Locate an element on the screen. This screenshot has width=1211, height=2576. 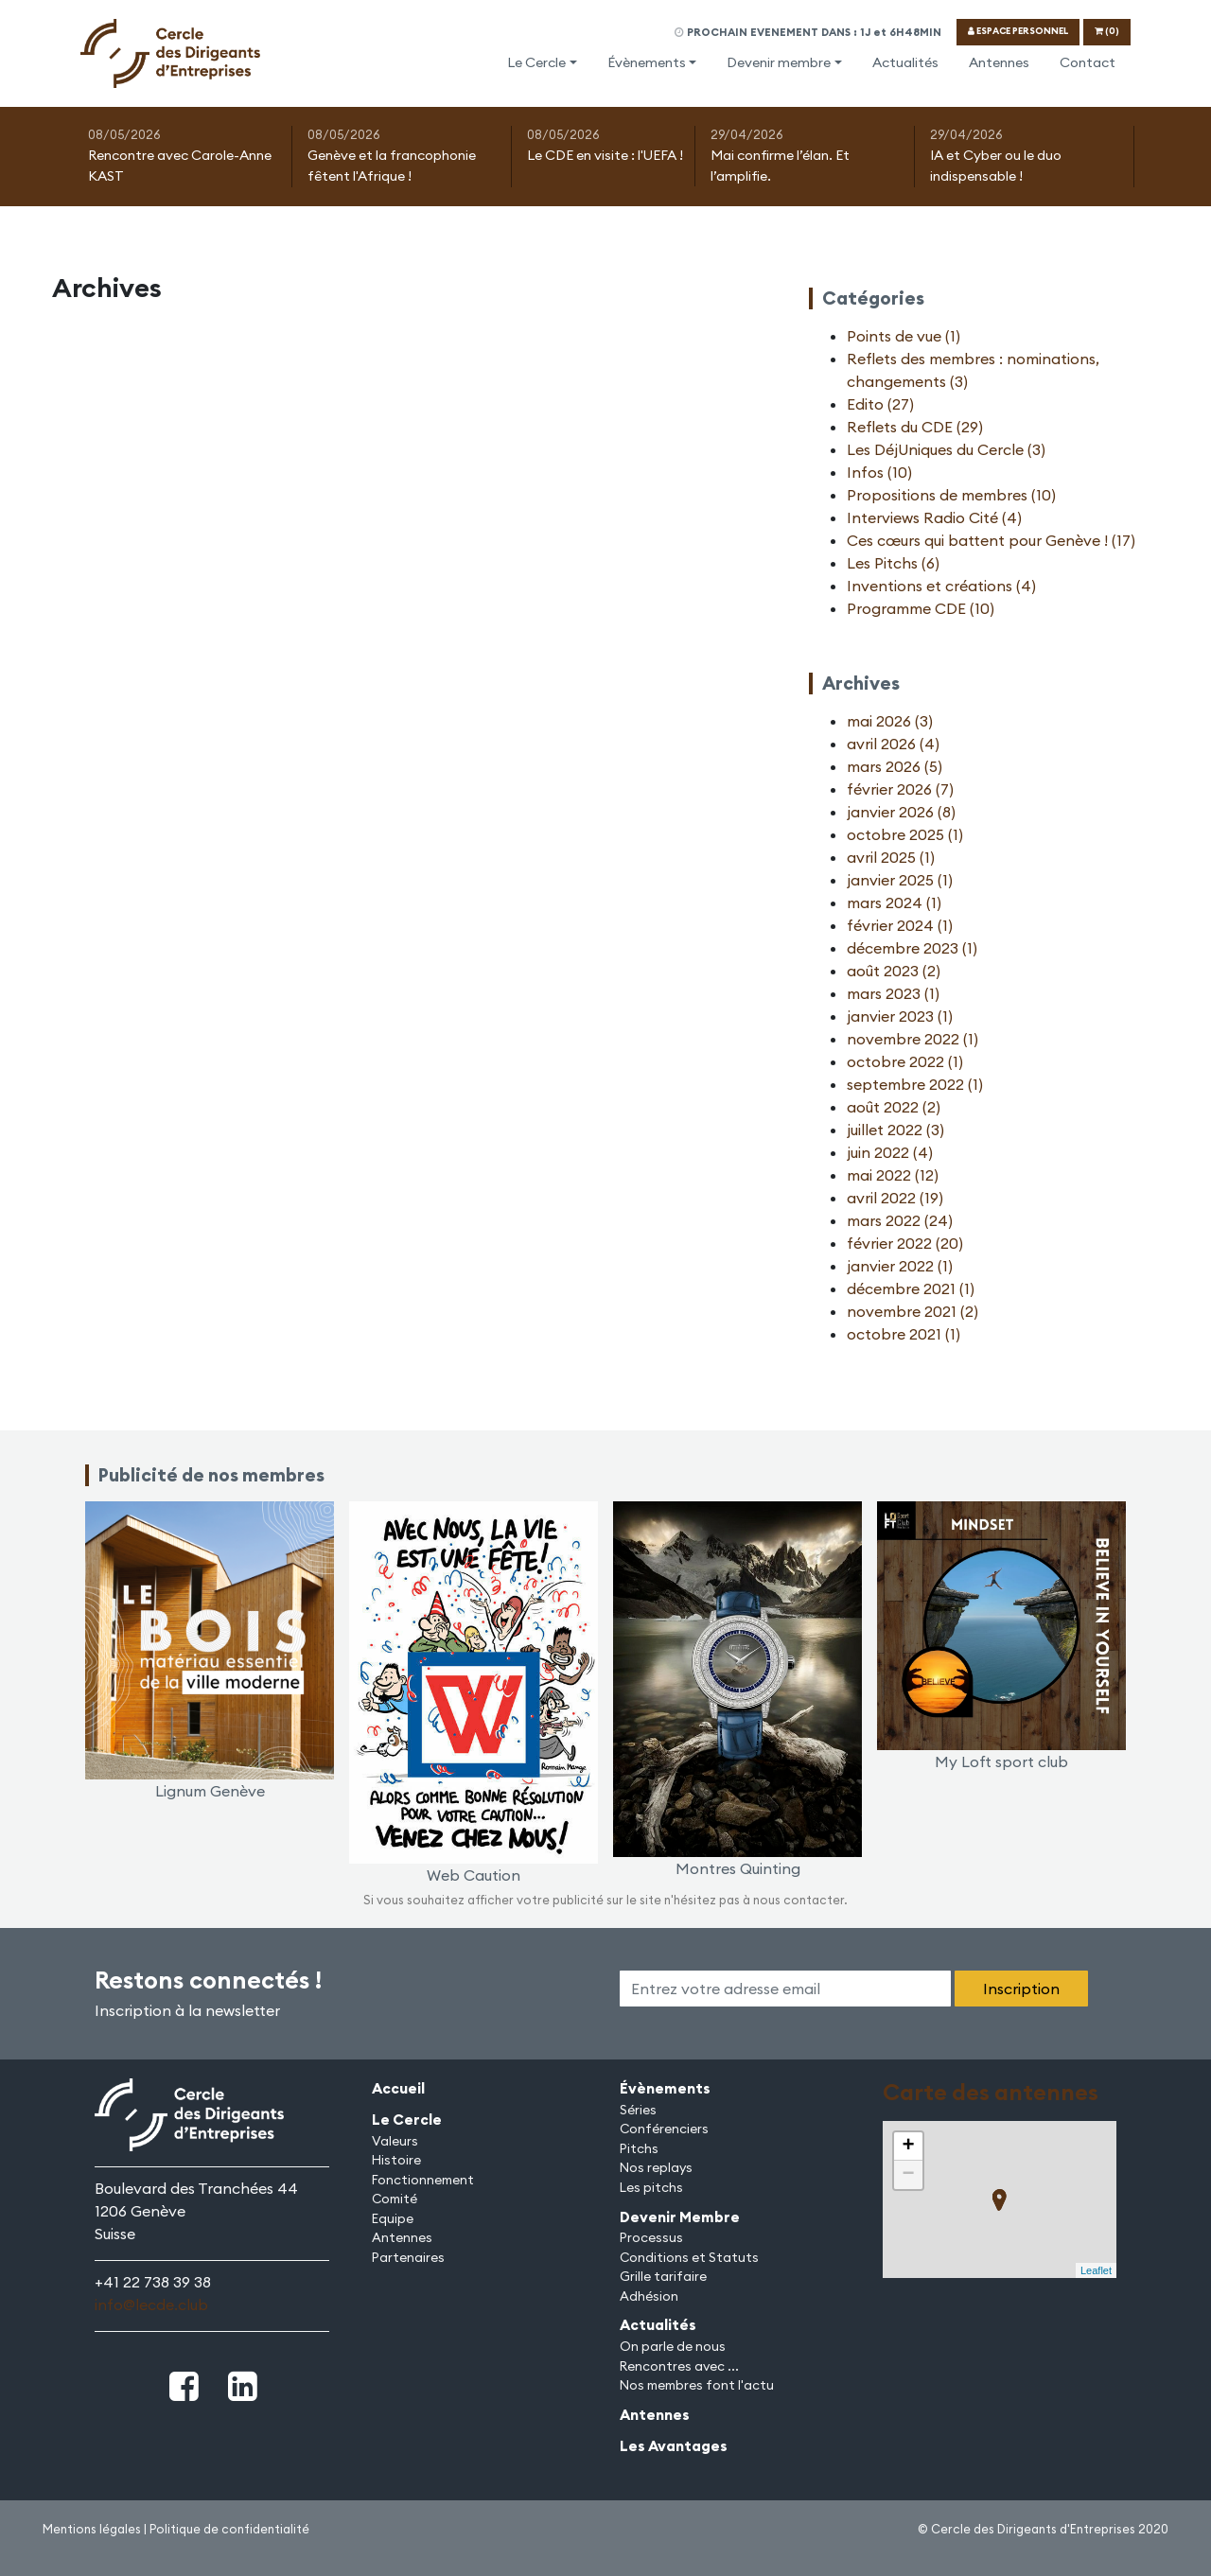
mars 2023 (1) is located at coordinates (893, 993).